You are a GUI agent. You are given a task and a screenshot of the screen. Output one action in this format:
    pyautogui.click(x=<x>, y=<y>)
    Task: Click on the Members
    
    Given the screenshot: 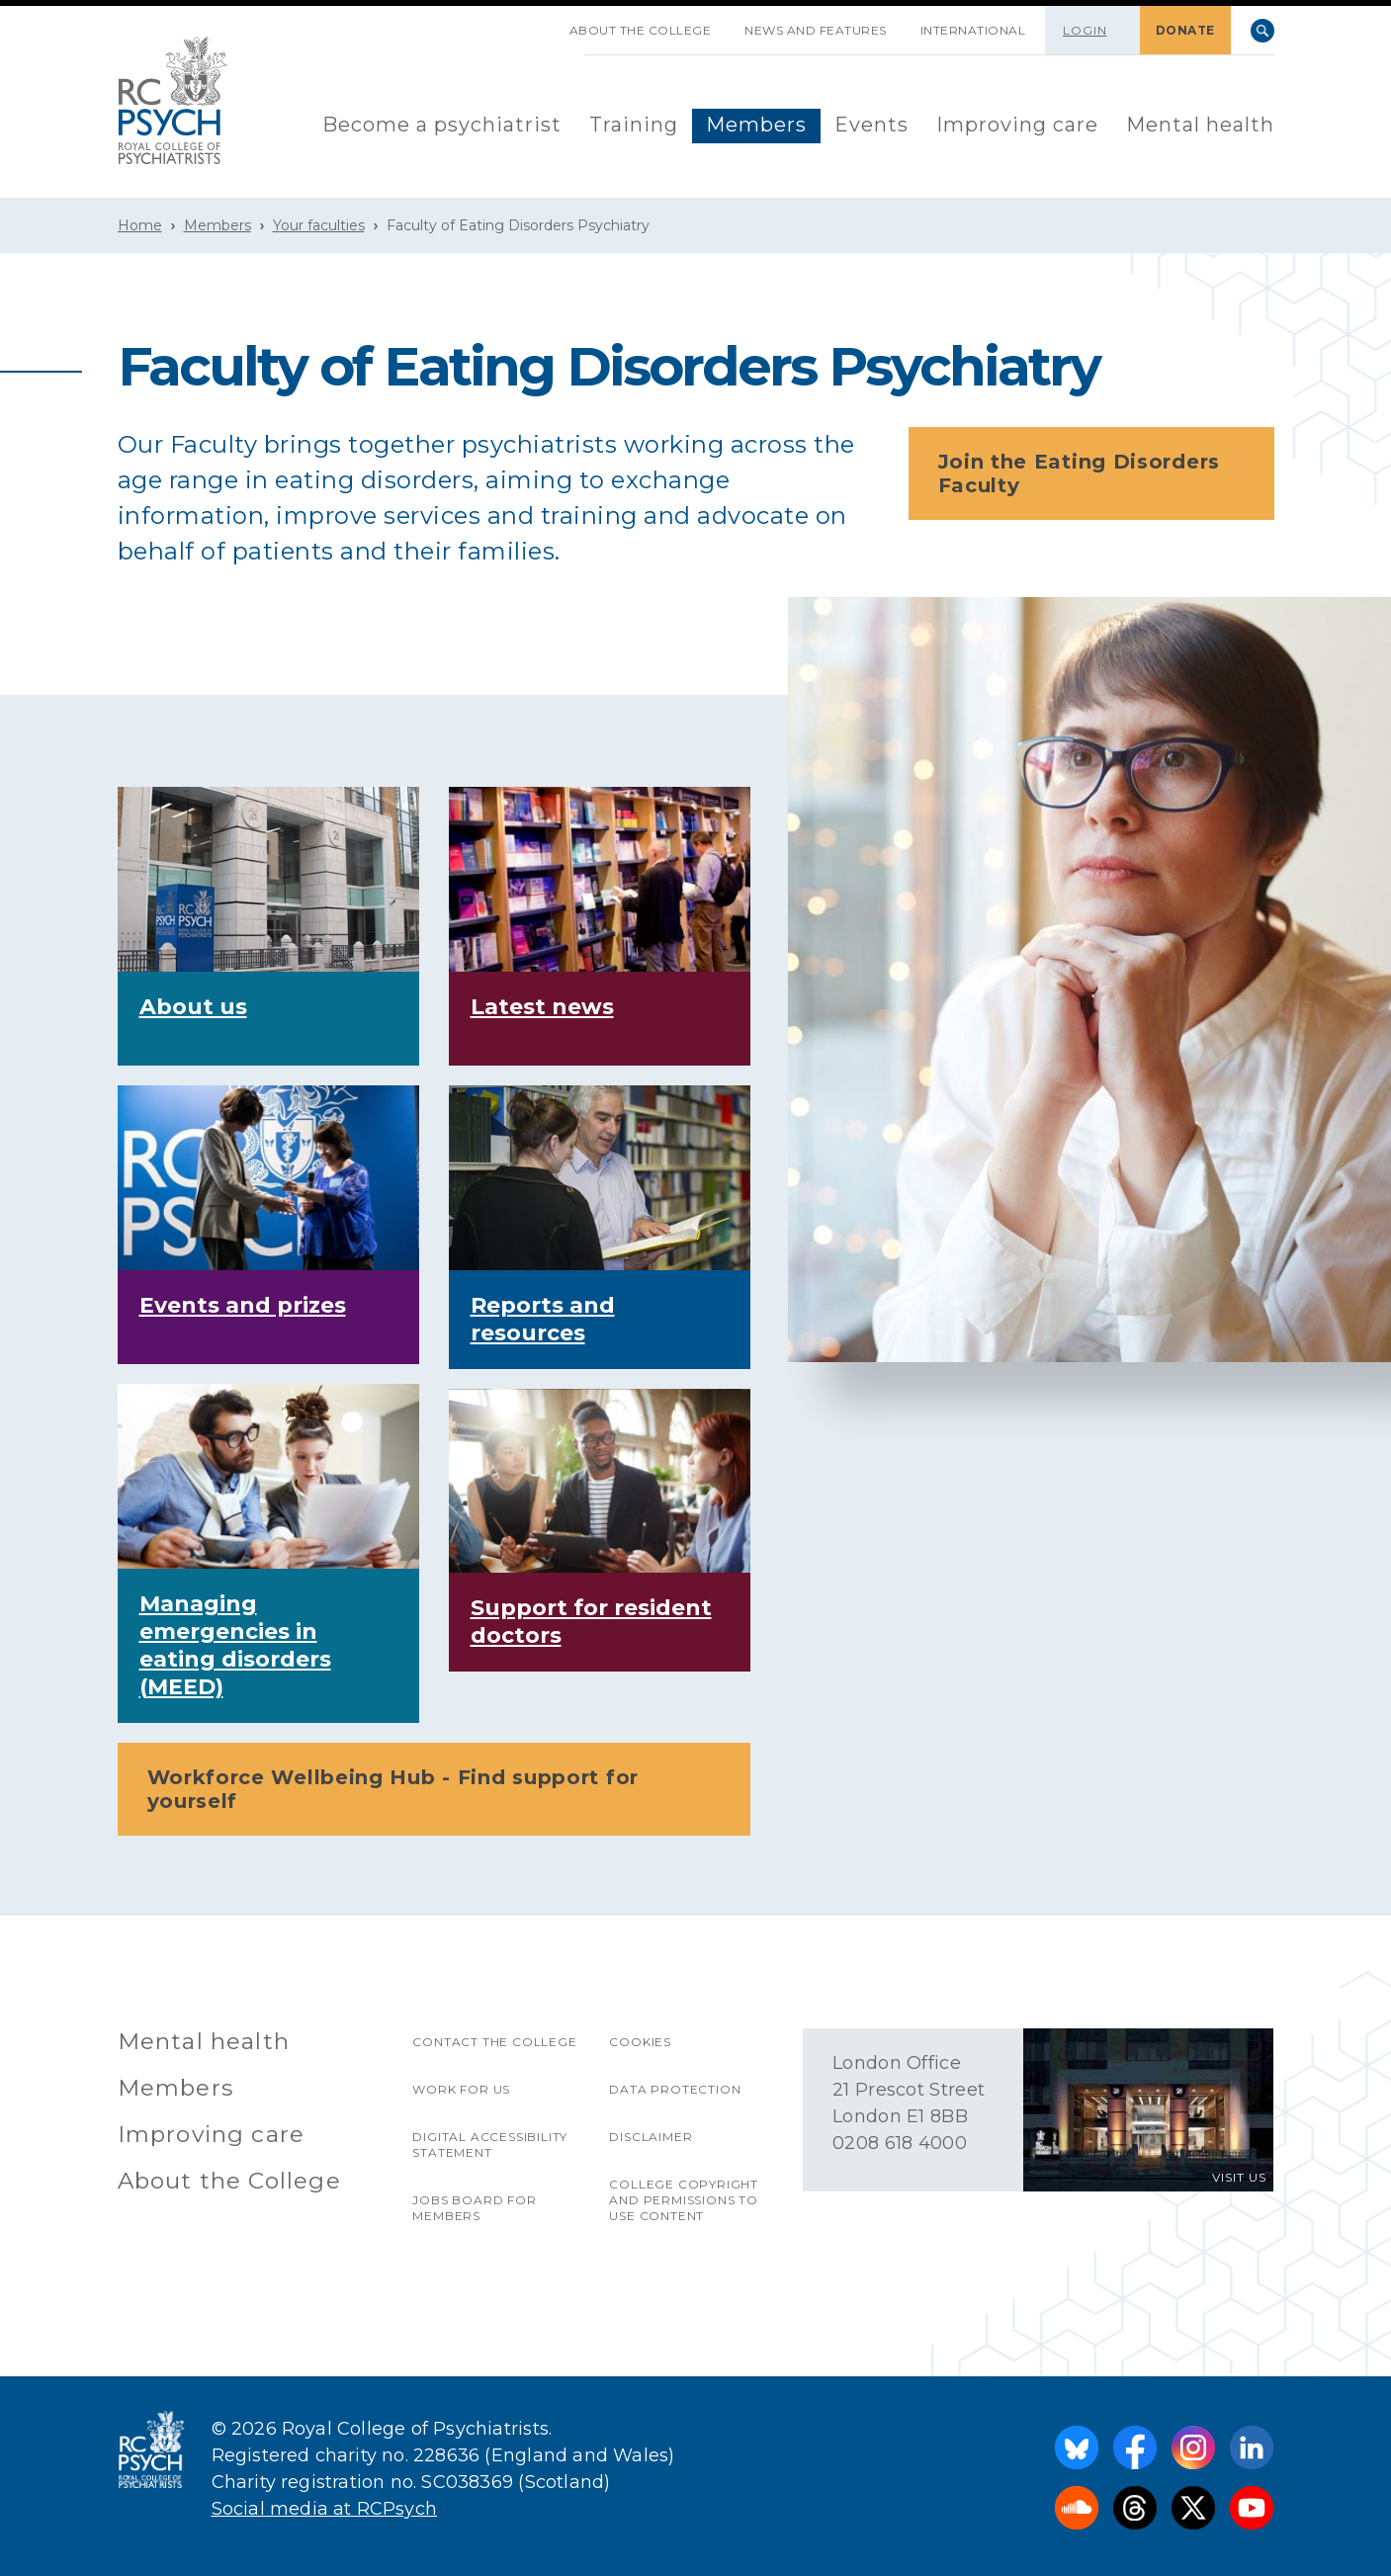 What is the action you would take?
    pyautogui.click(x=756, y=124)
    